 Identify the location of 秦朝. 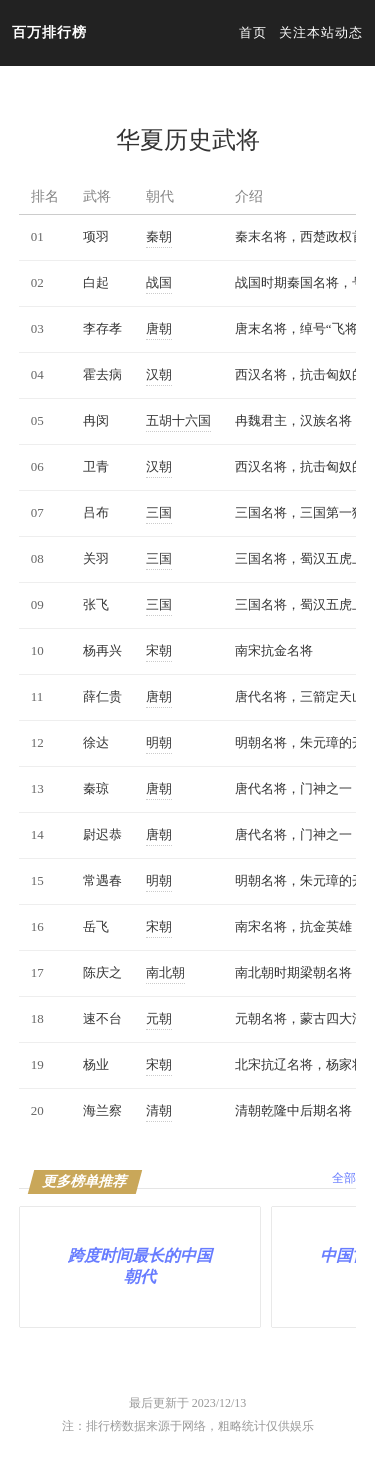
(159, 236).